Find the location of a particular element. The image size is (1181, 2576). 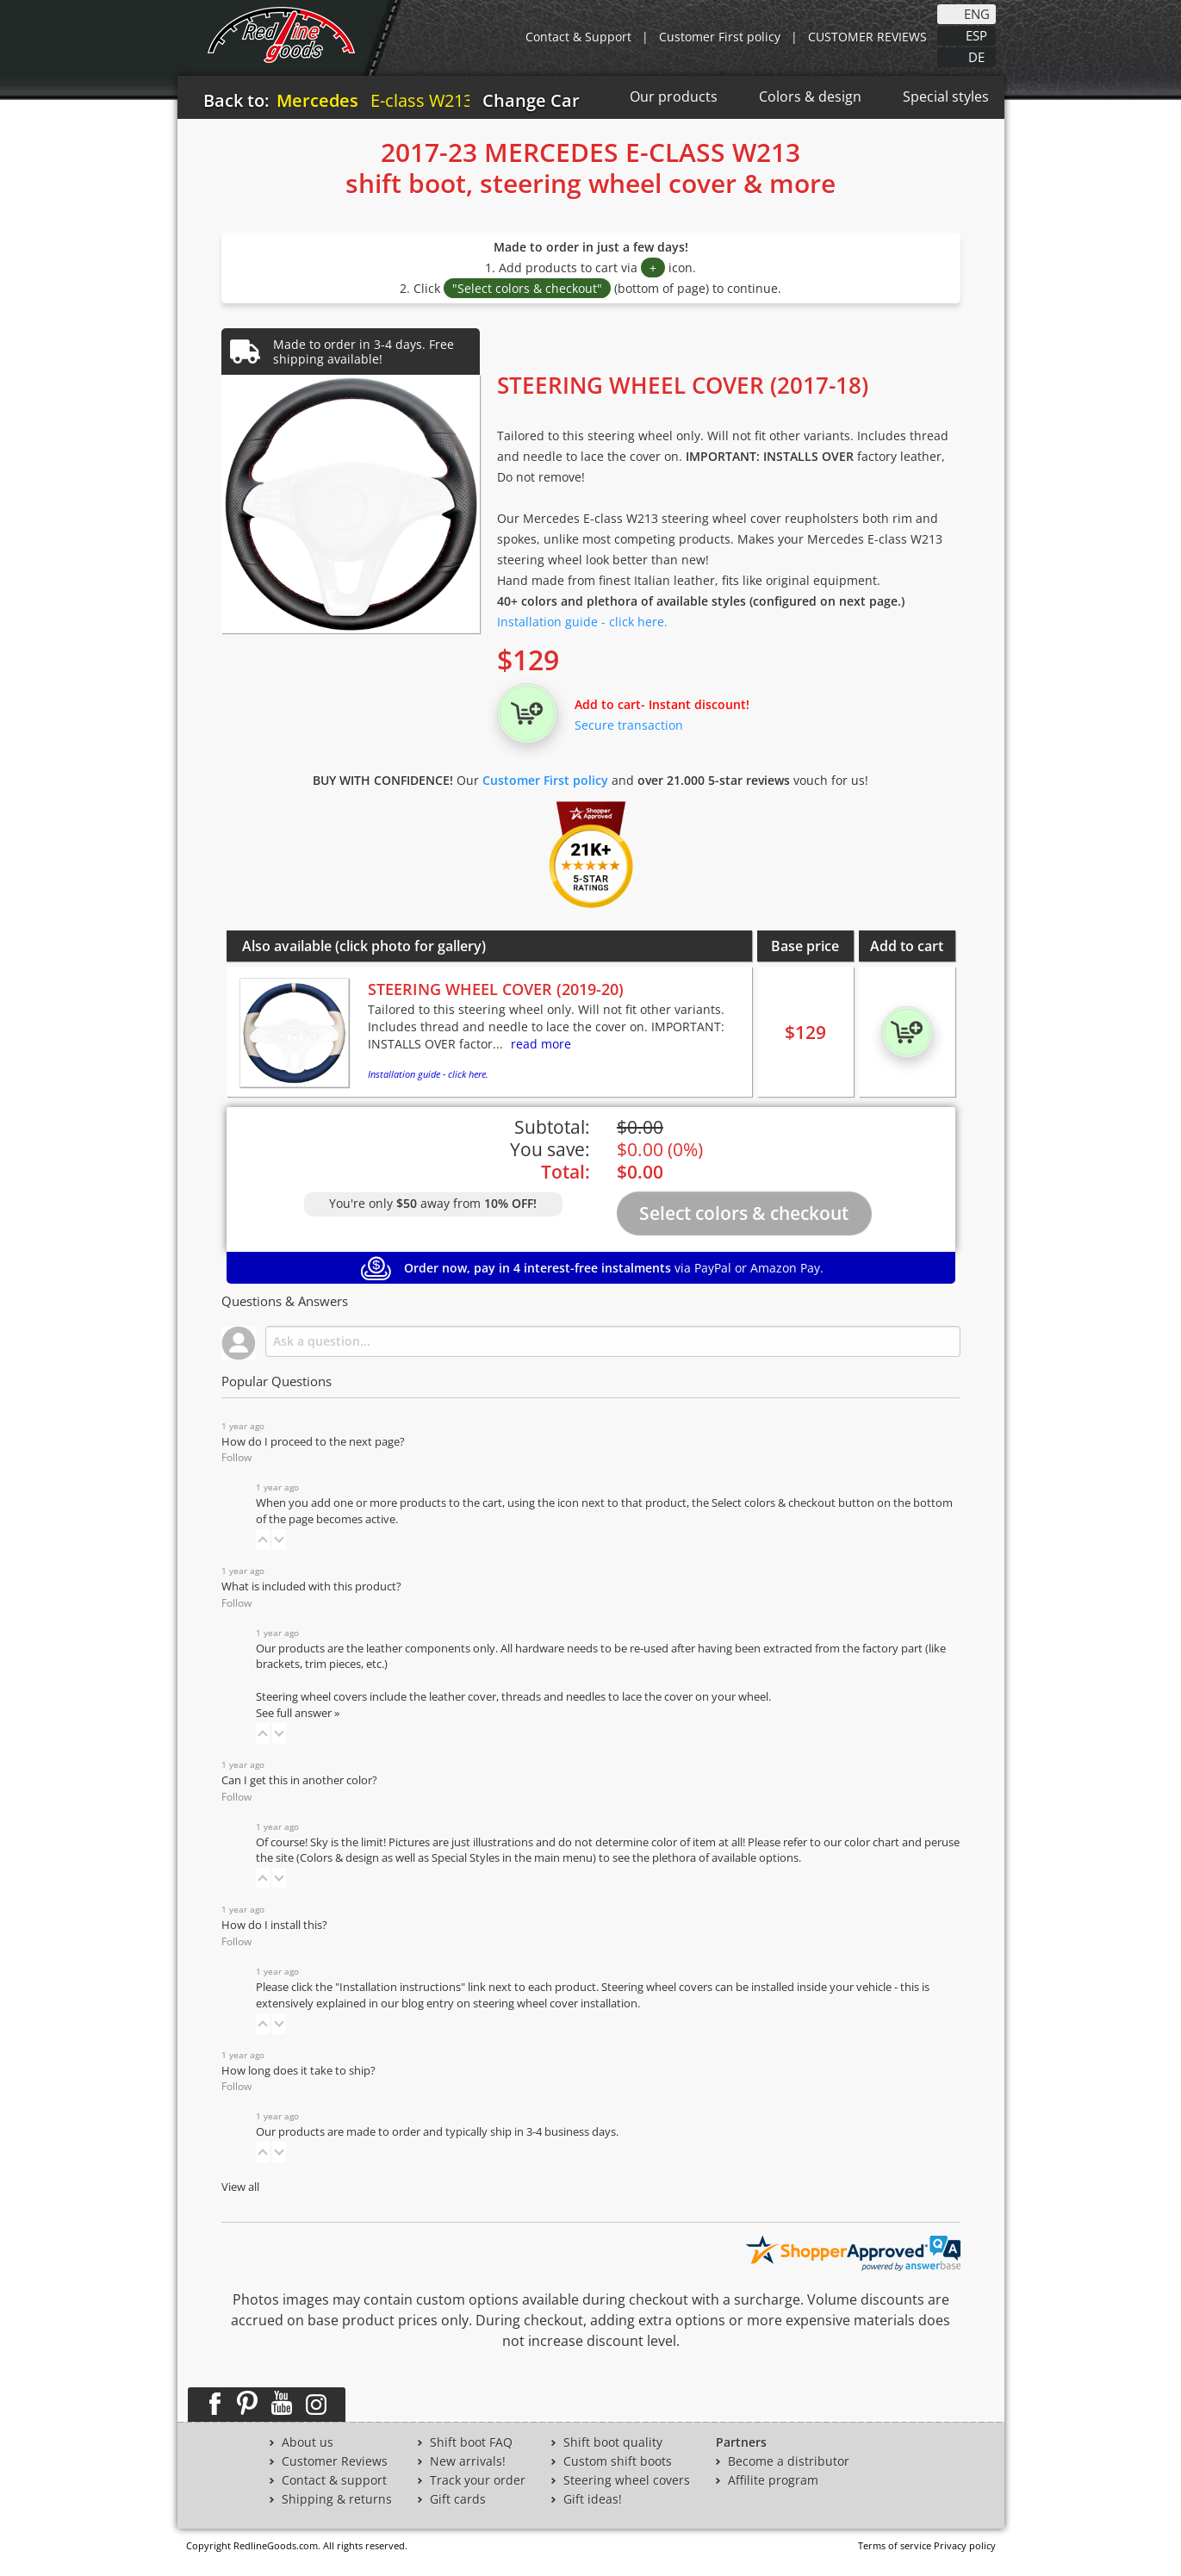

How do I install this? is located at coordinates (274, 1925).